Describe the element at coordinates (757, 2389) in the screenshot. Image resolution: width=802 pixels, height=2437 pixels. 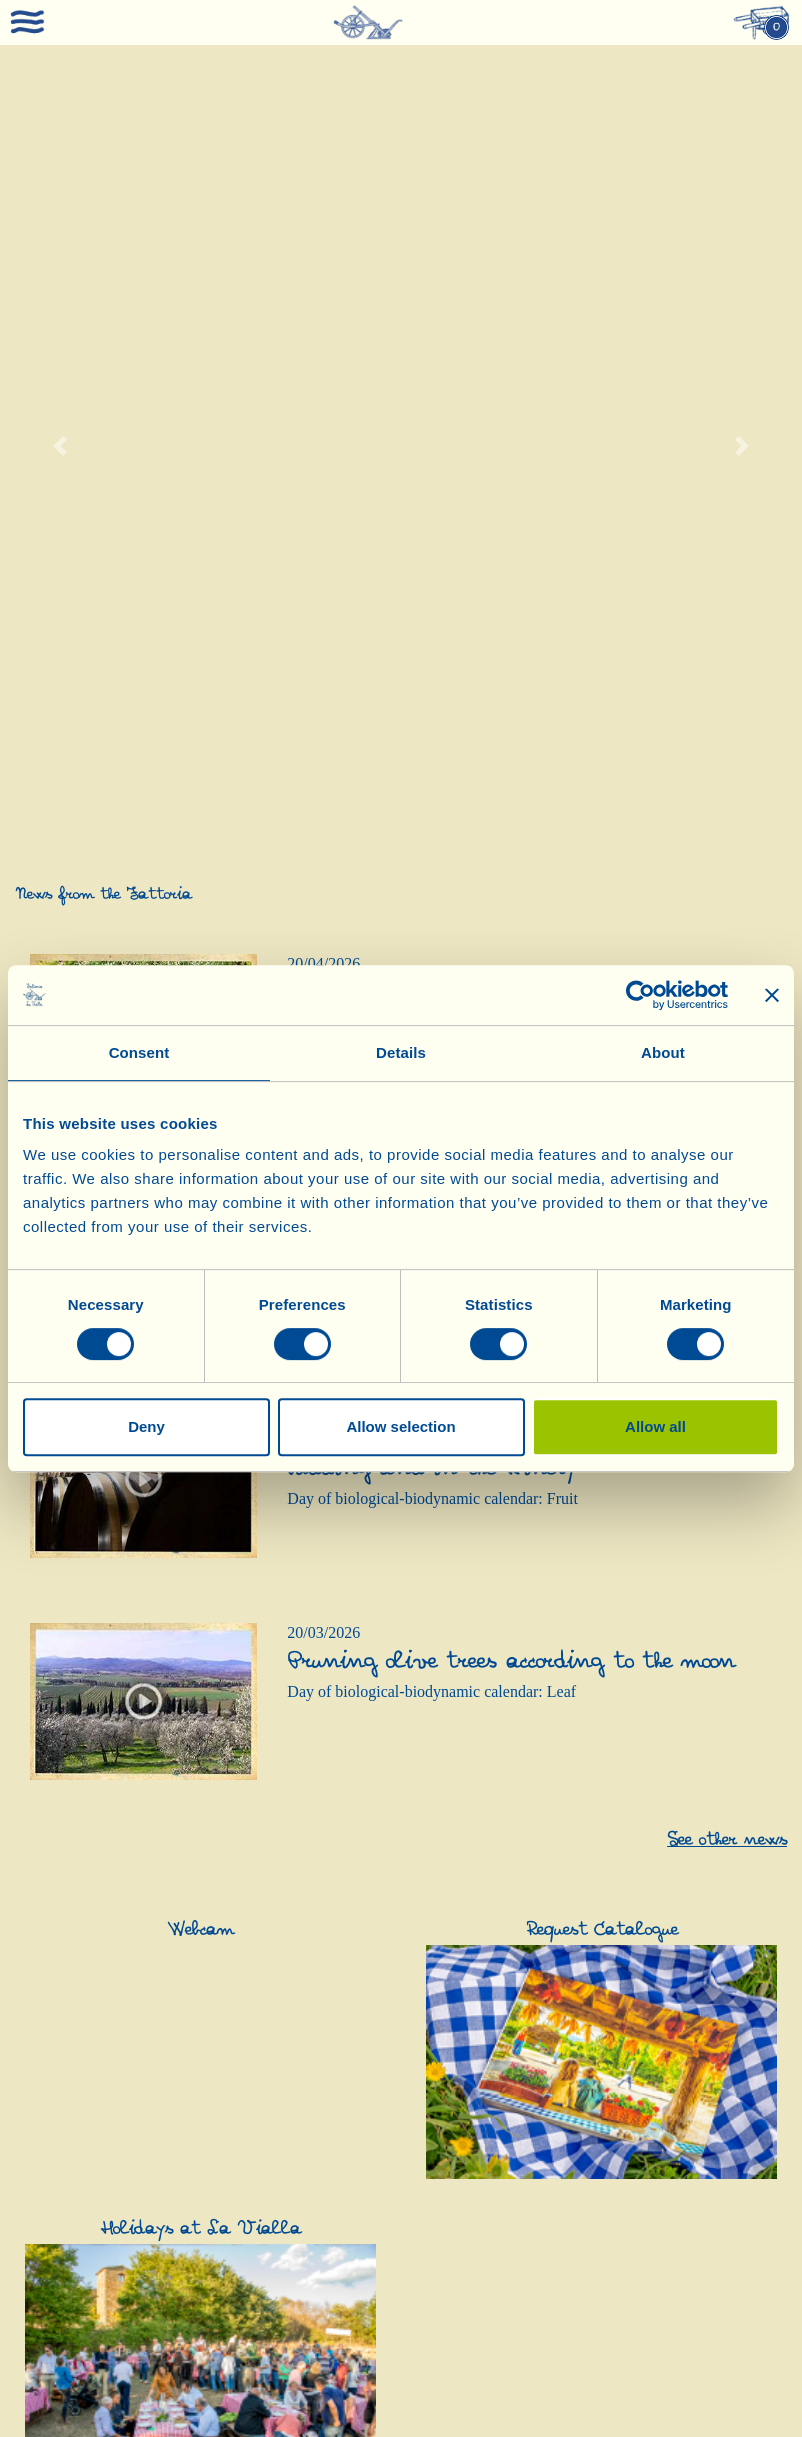
I see `PEC` at that location.